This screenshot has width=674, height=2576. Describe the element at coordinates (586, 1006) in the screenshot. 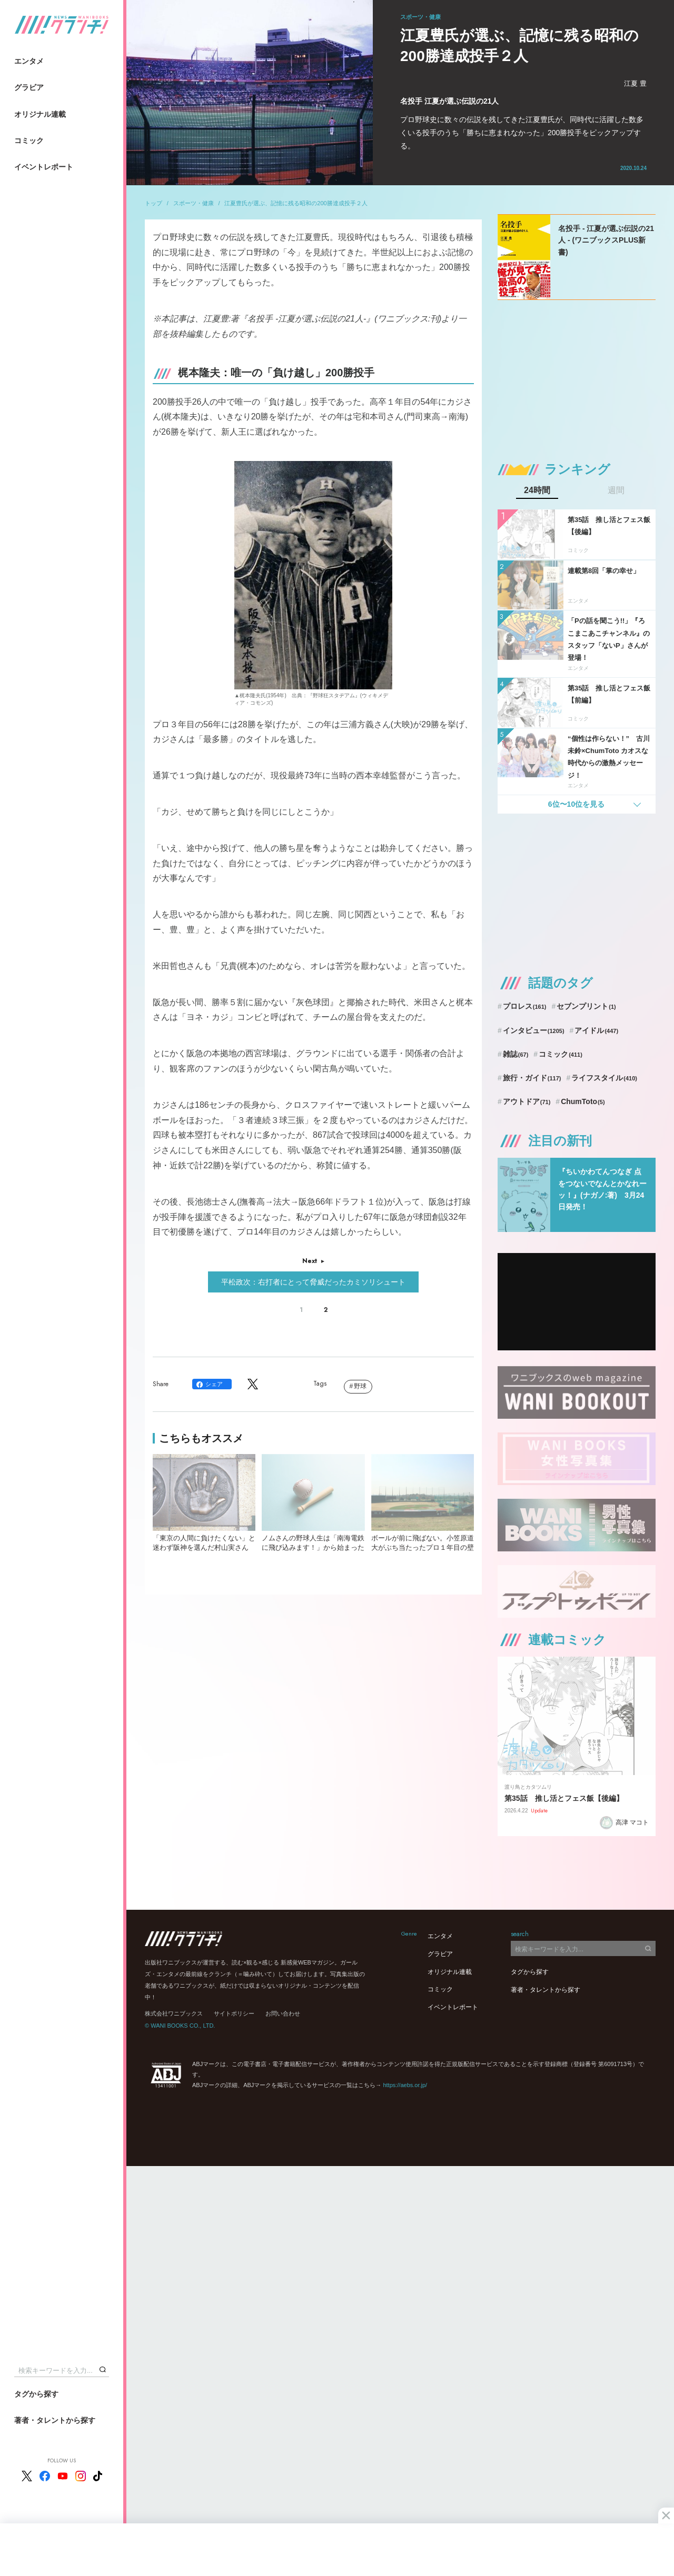

I see `セブンプリント` at that location.